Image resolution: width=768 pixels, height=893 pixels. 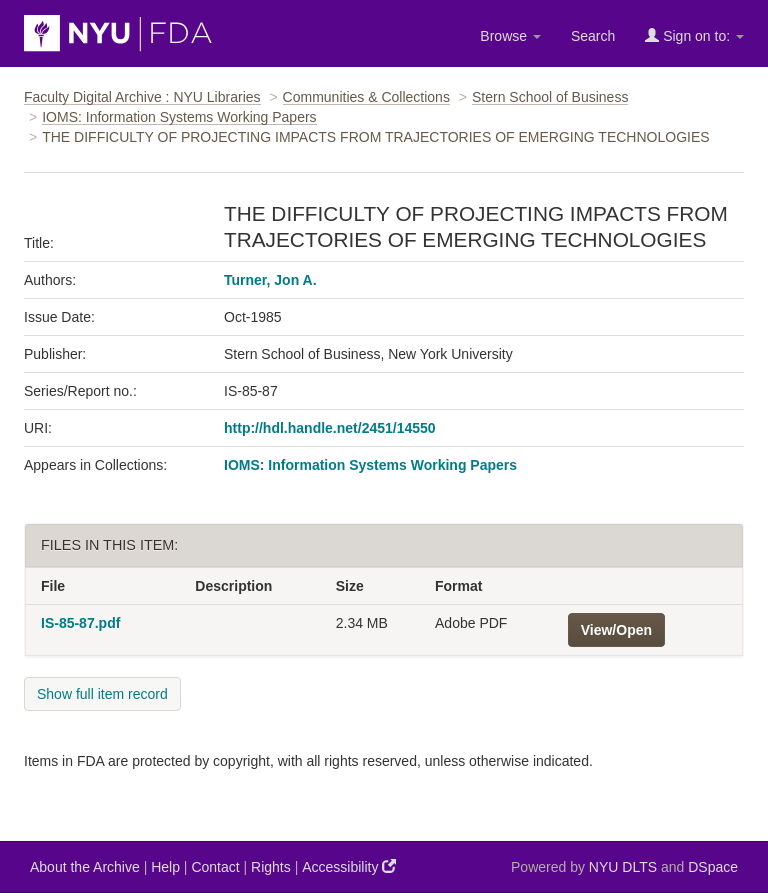 I want to click on About the Archive, so click(x=85, y=867).